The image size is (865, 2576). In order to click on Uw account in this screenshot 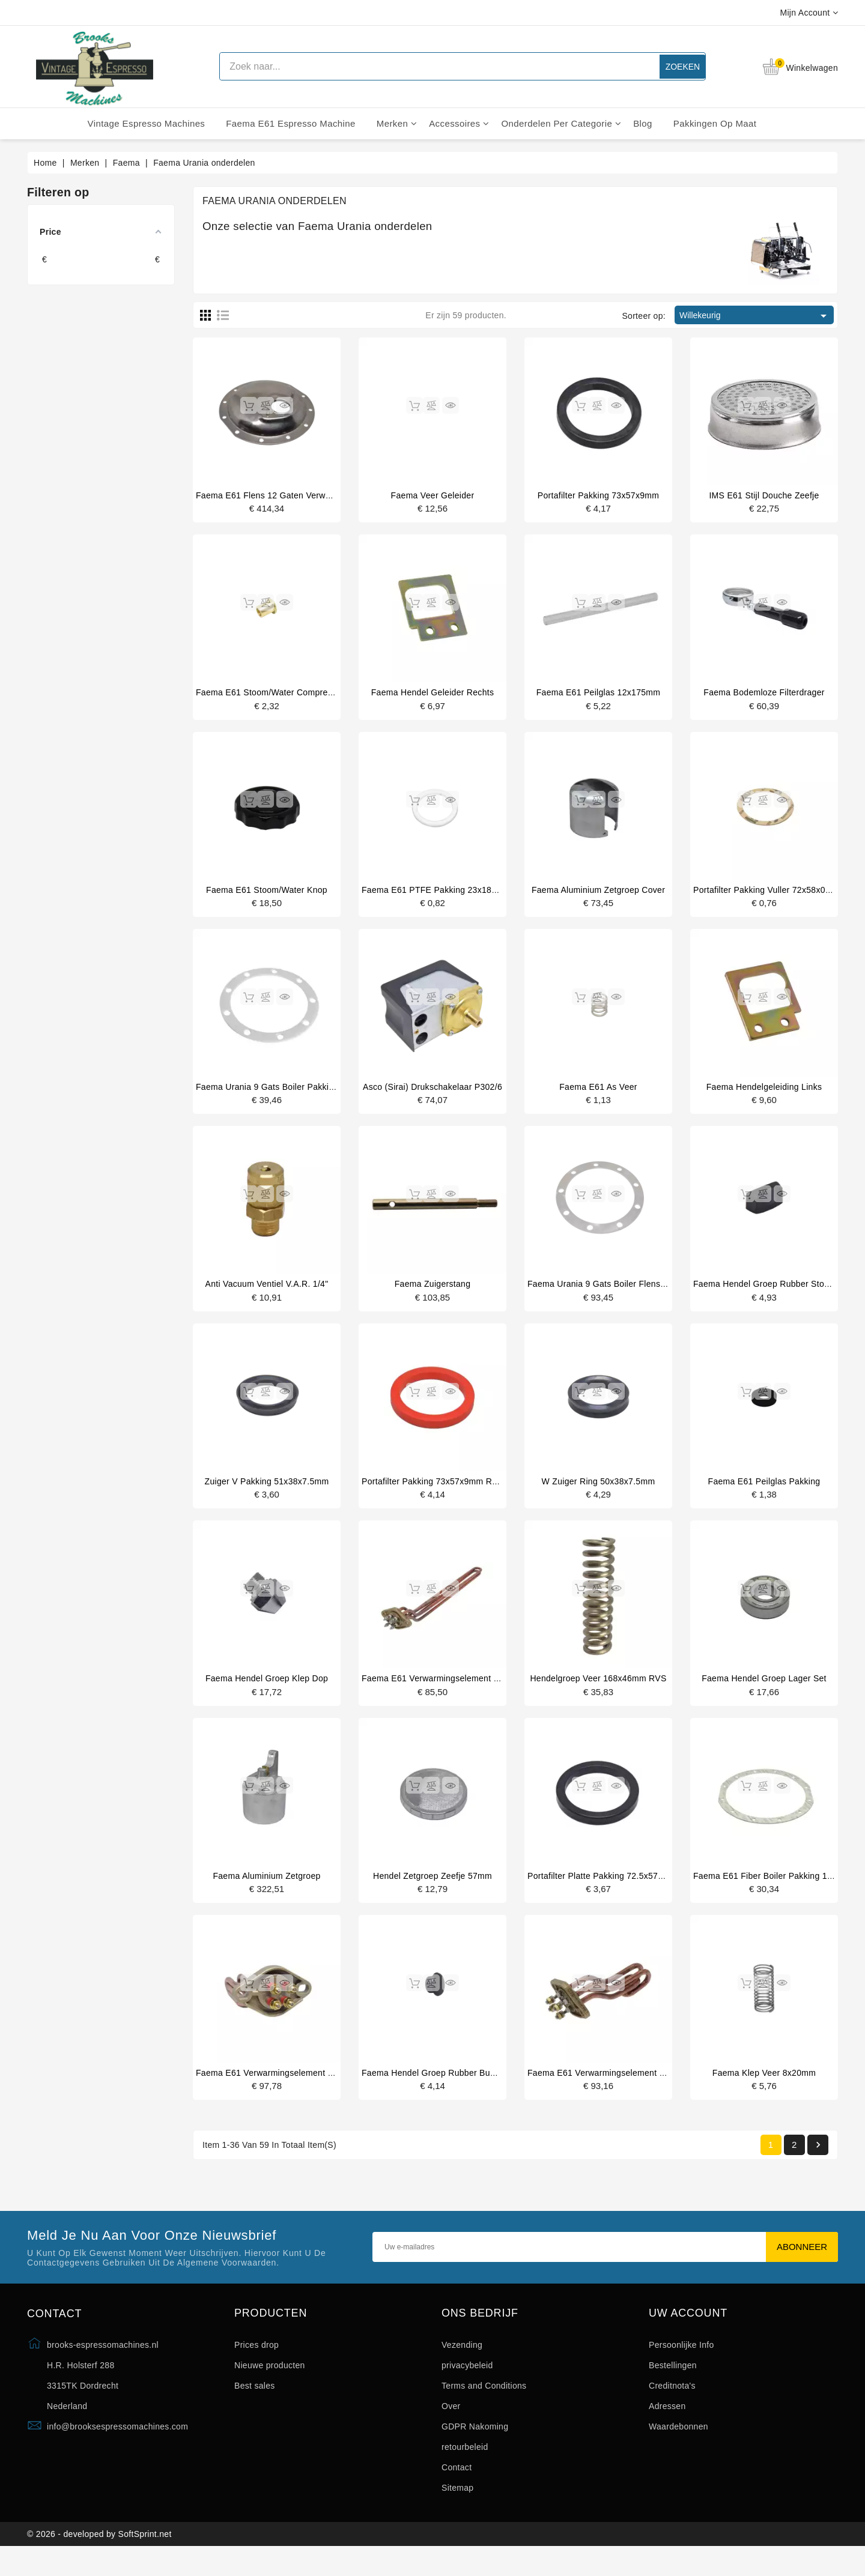, I will do `click(688, 2335)`.